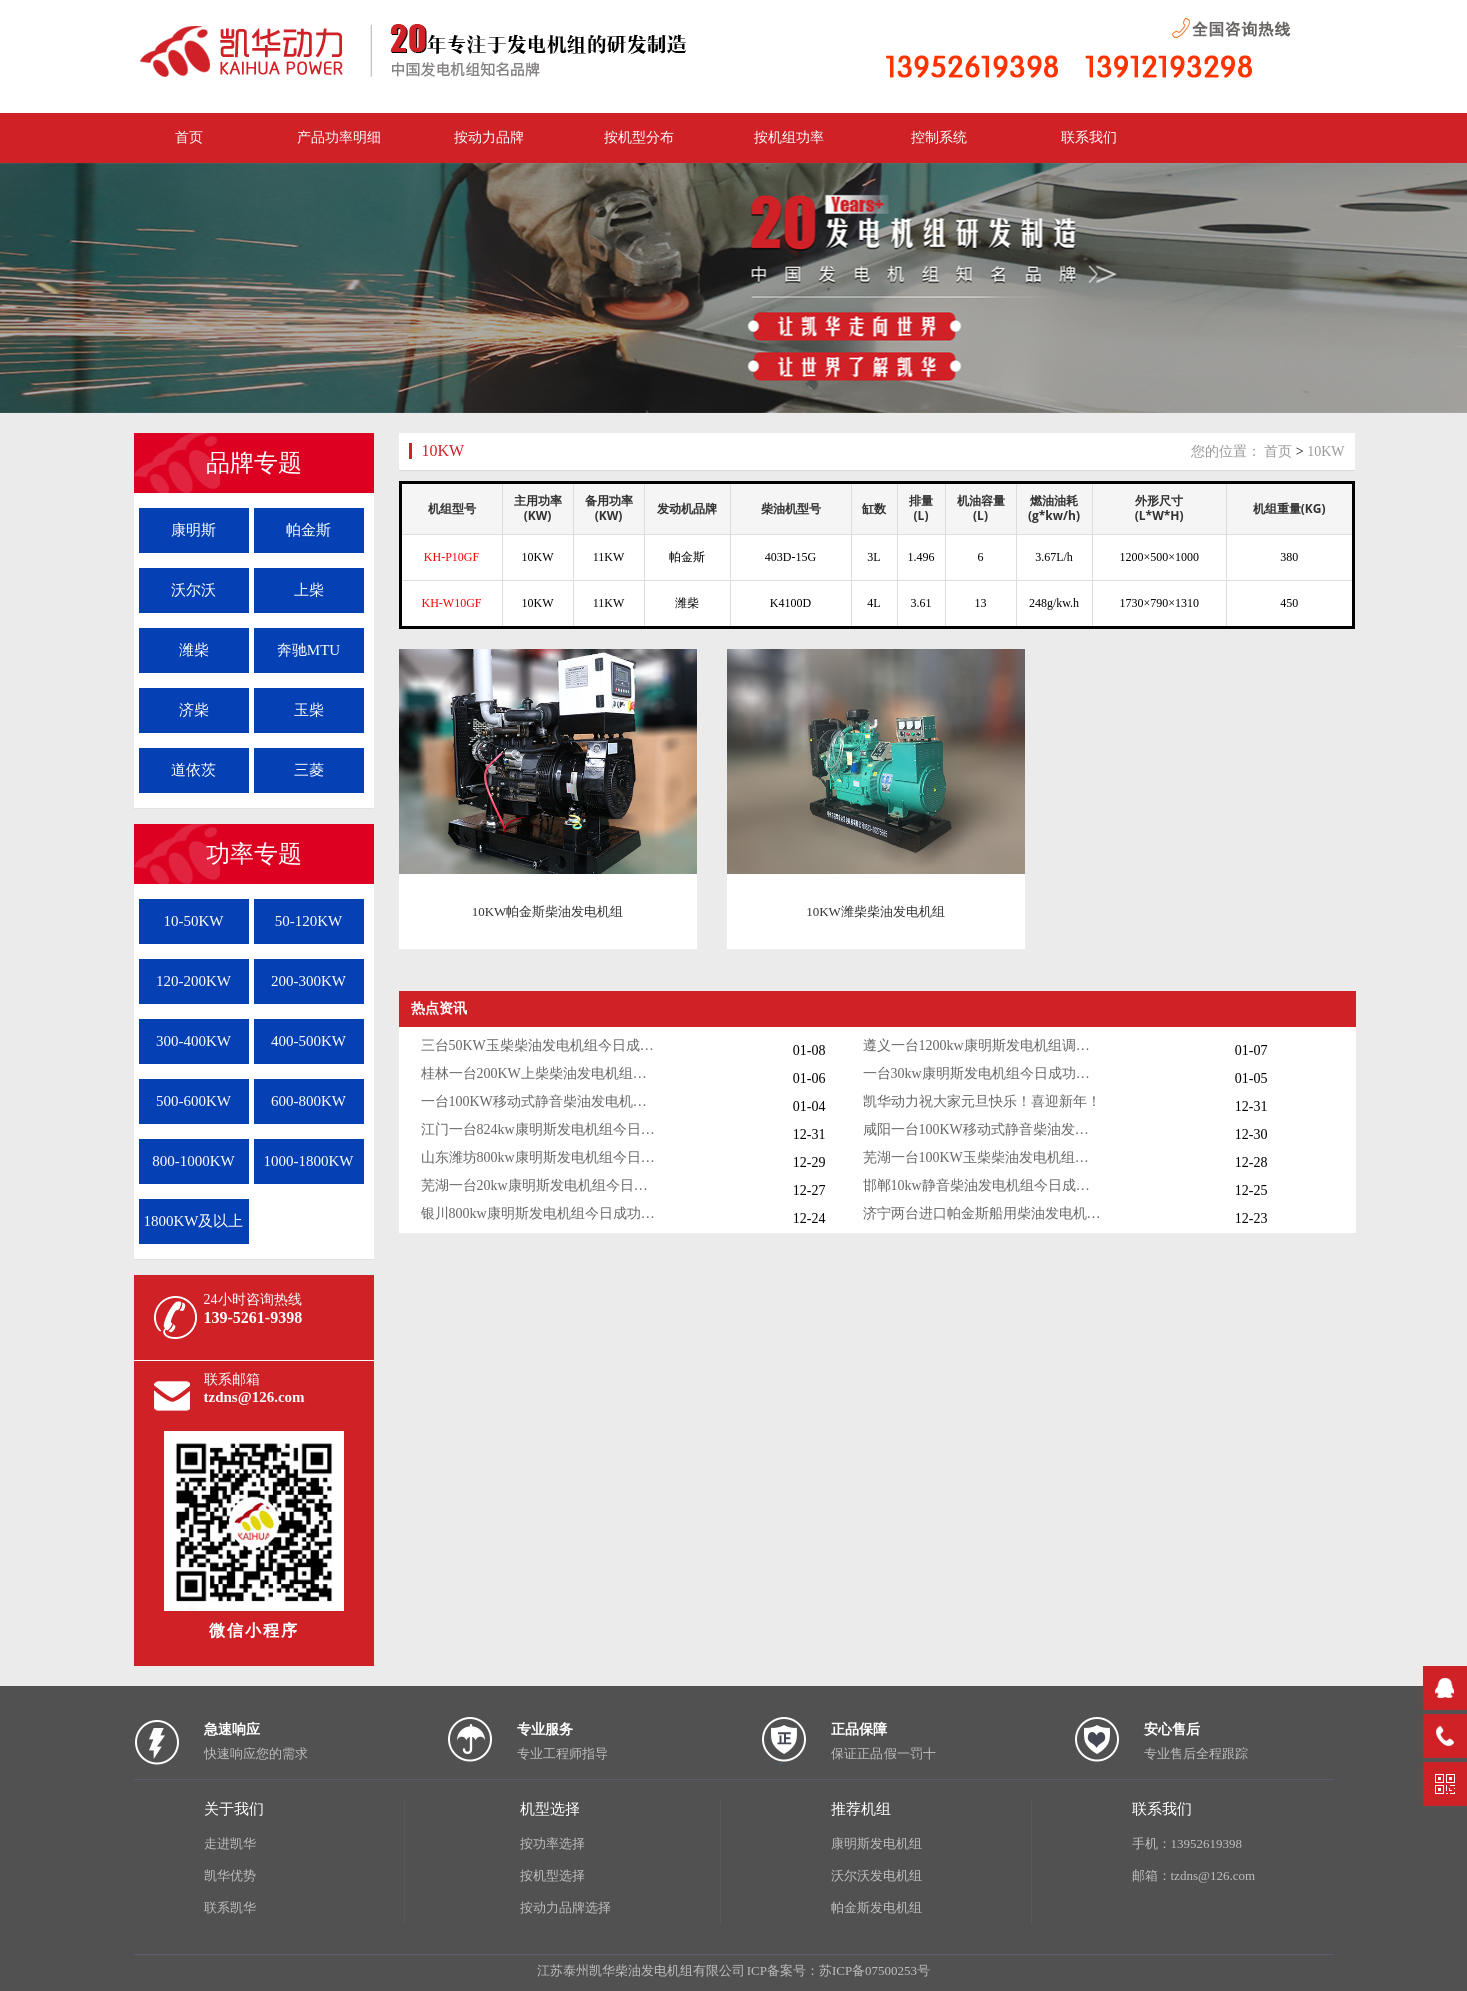 Image resolution: width=1467 pixels, height=1991 pixels. Describe the element at coordinates (983, 1073) in the screenshot. I see `一台30kw康明斯发电机组今日成功出厂` at that location.